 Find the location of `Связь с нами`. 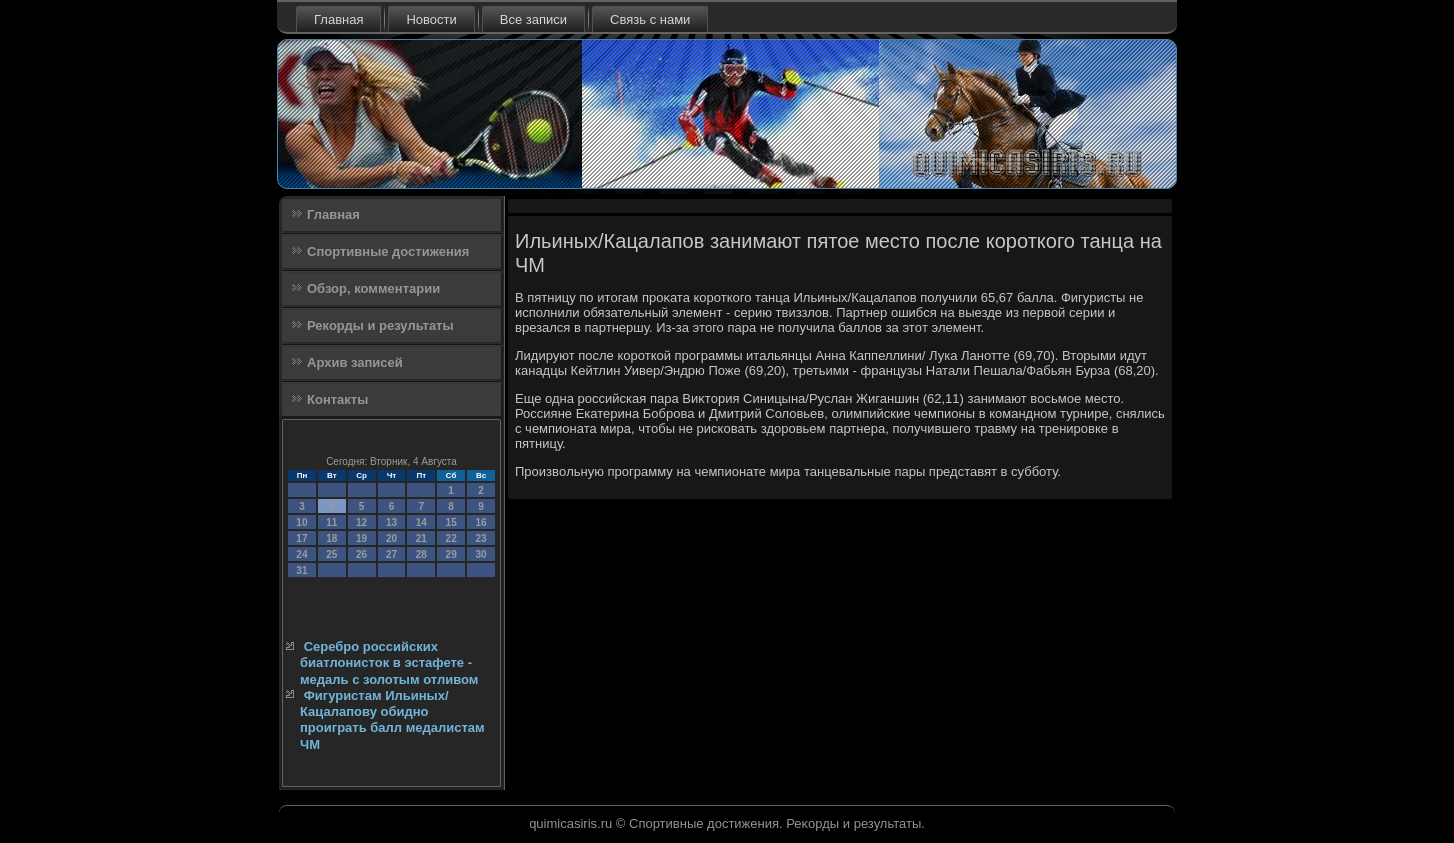

Связь с нами is located at coordinates (650, 19).